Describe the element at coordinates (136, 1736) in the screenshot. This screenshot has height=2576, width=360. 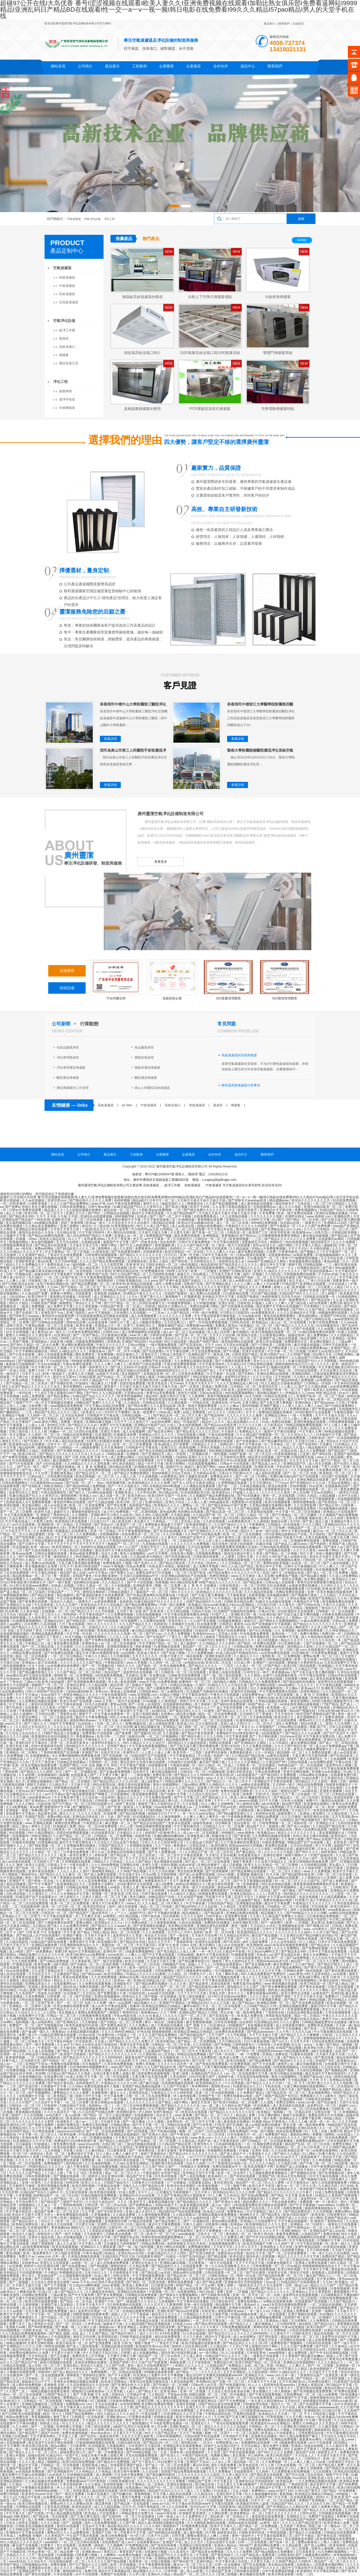
I see `操操综合网` at that location.